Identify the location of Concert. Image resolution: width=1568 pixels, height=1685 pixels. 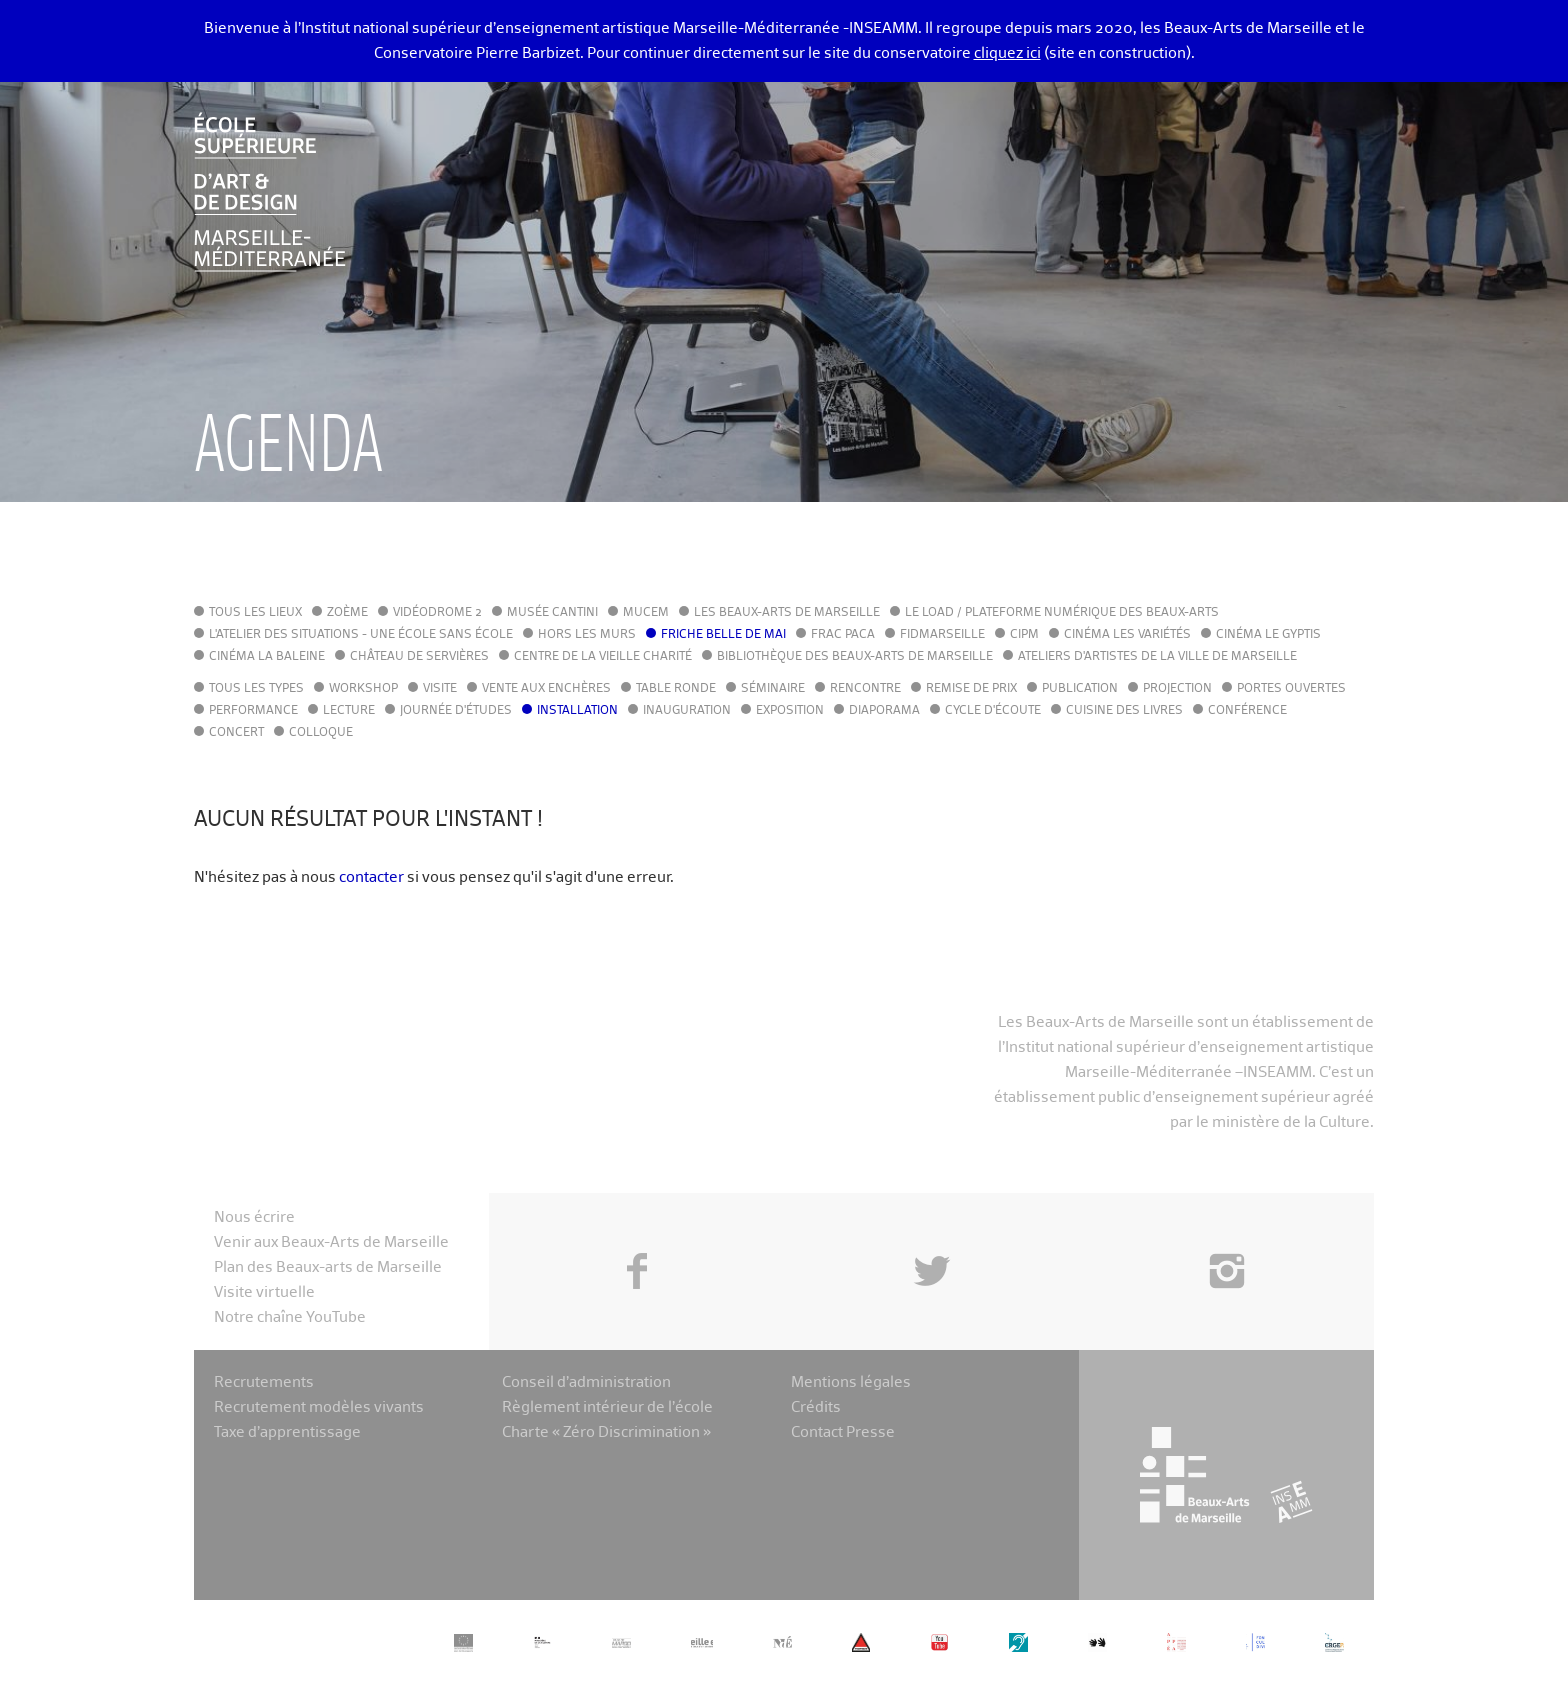
(236, 733).